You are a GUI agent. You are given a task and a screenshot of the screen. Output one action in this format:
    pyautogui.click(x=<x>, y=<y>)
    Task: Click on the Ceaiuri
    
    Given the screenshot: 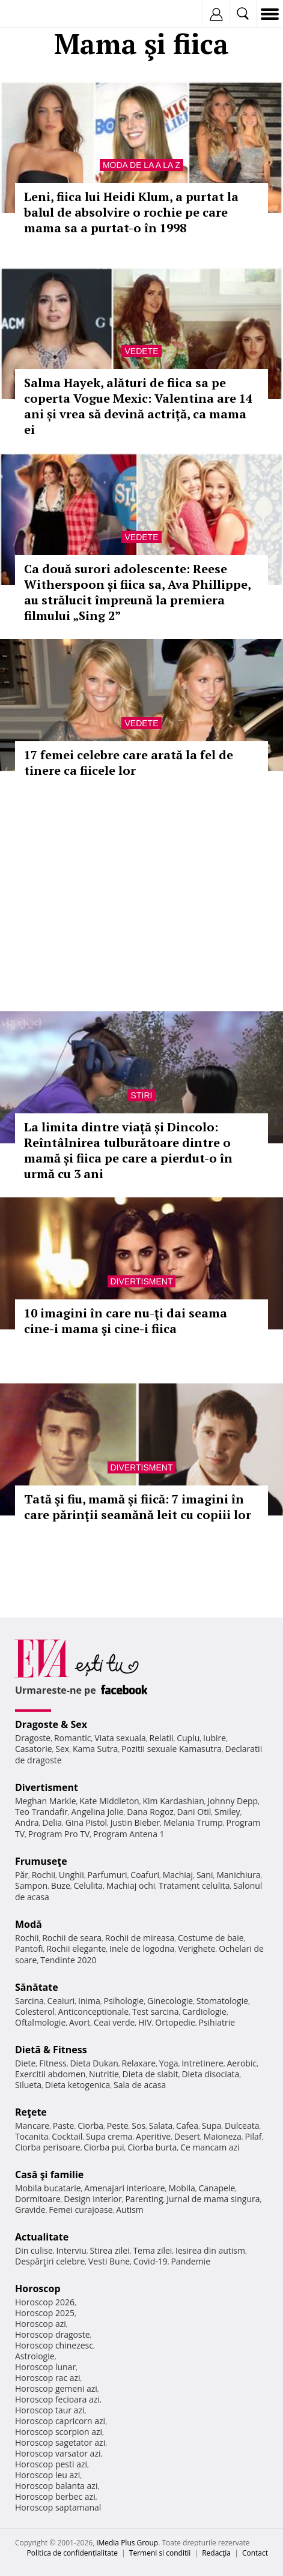 What is the action you would take?
    pyautogui.click(x=61, y=2000)
    